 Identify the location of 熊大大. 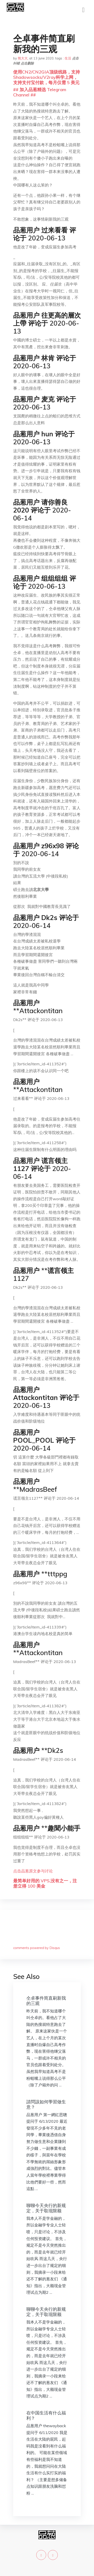
(23, 58).